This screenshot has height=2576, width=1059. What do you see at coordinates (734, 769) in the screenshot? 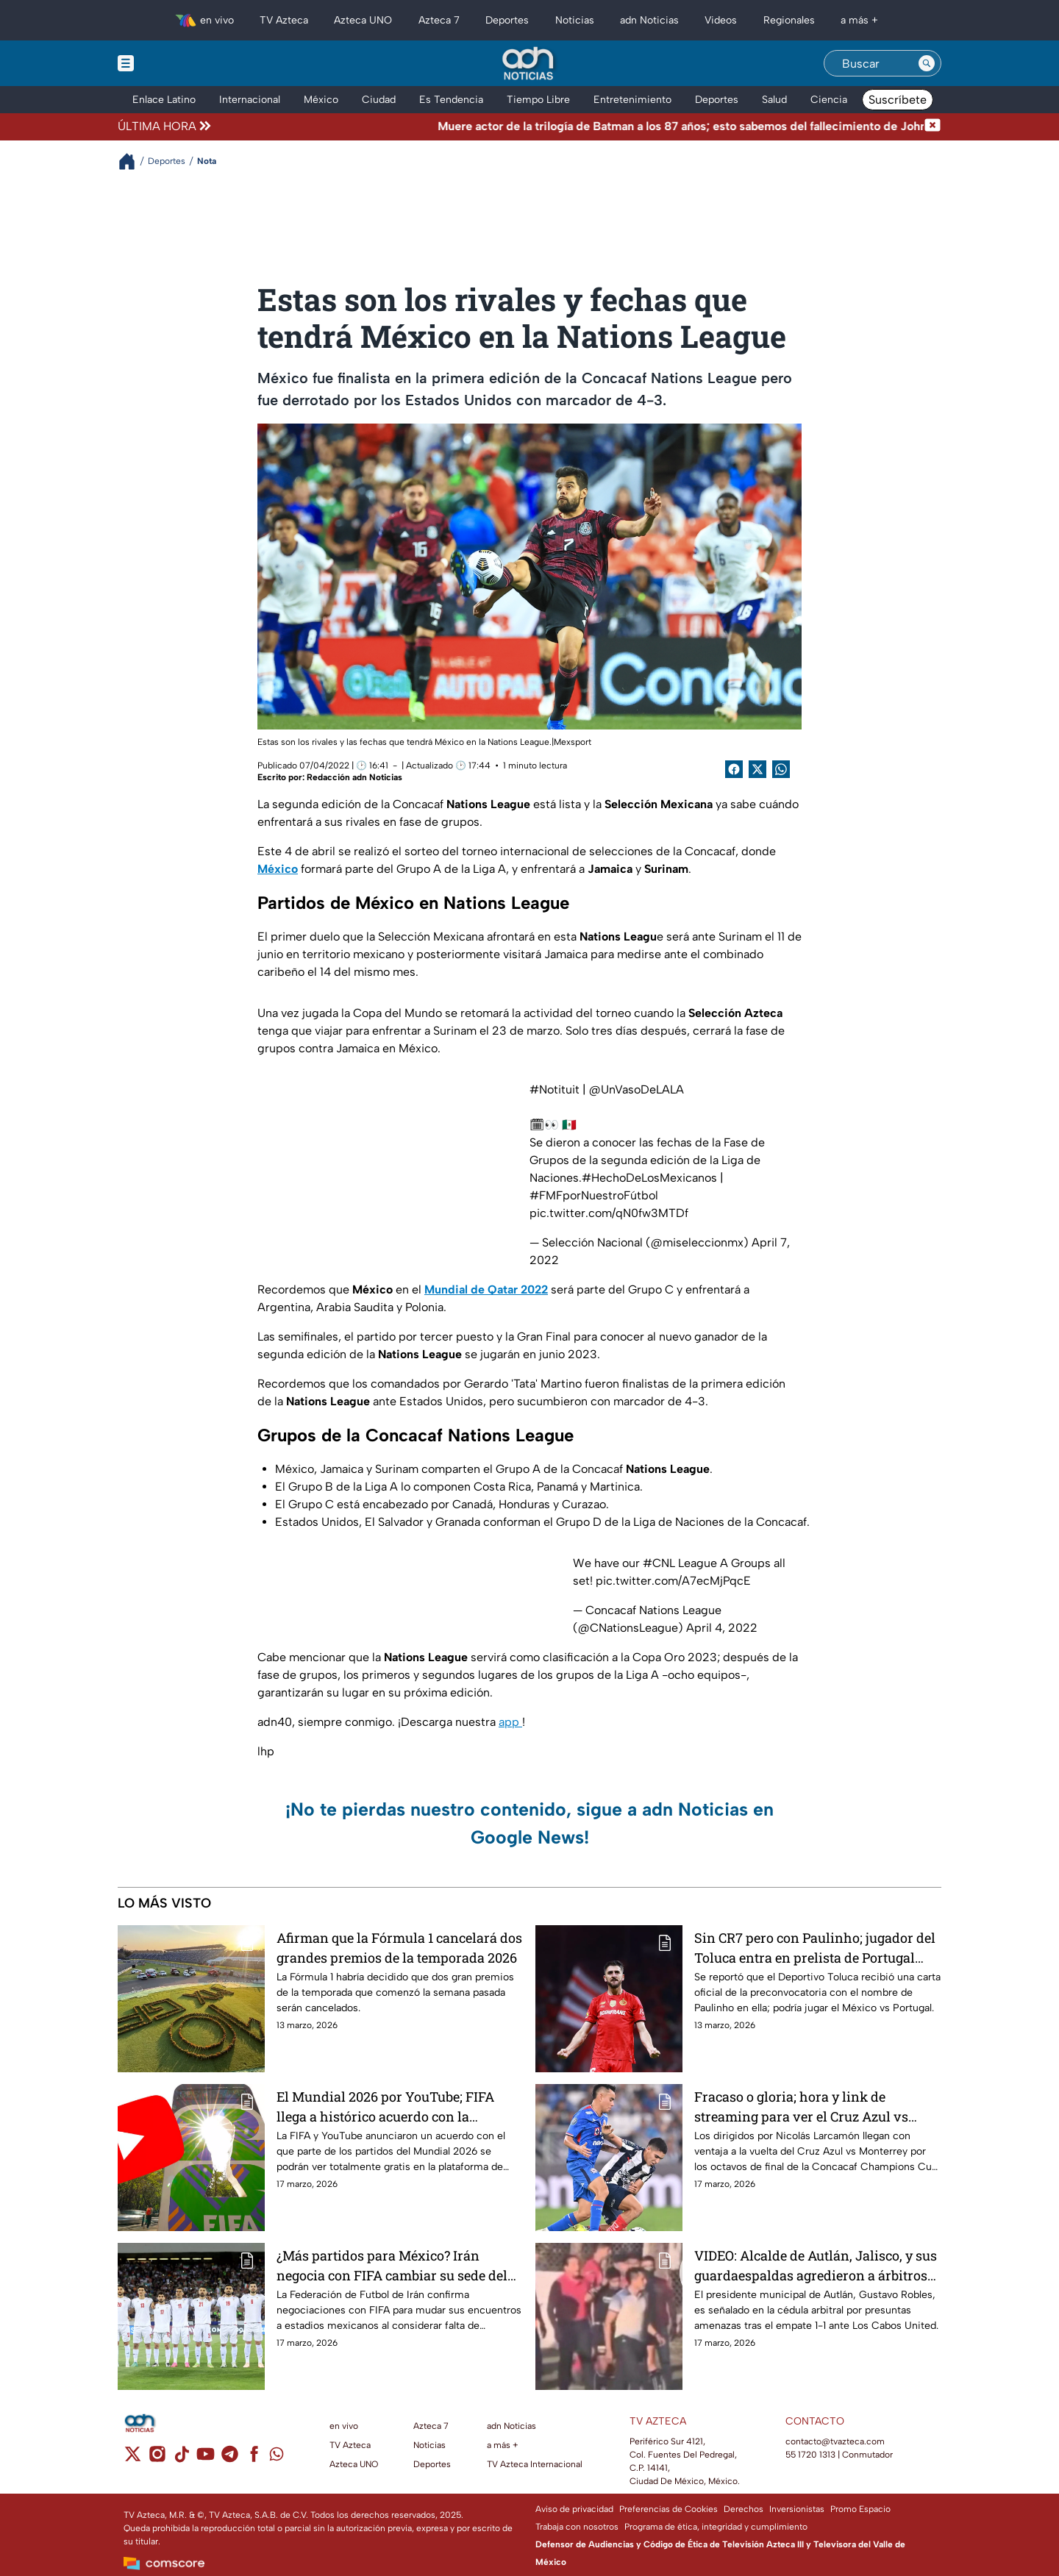
I see `[Facebook Share]` at bounding box center [734, 769].